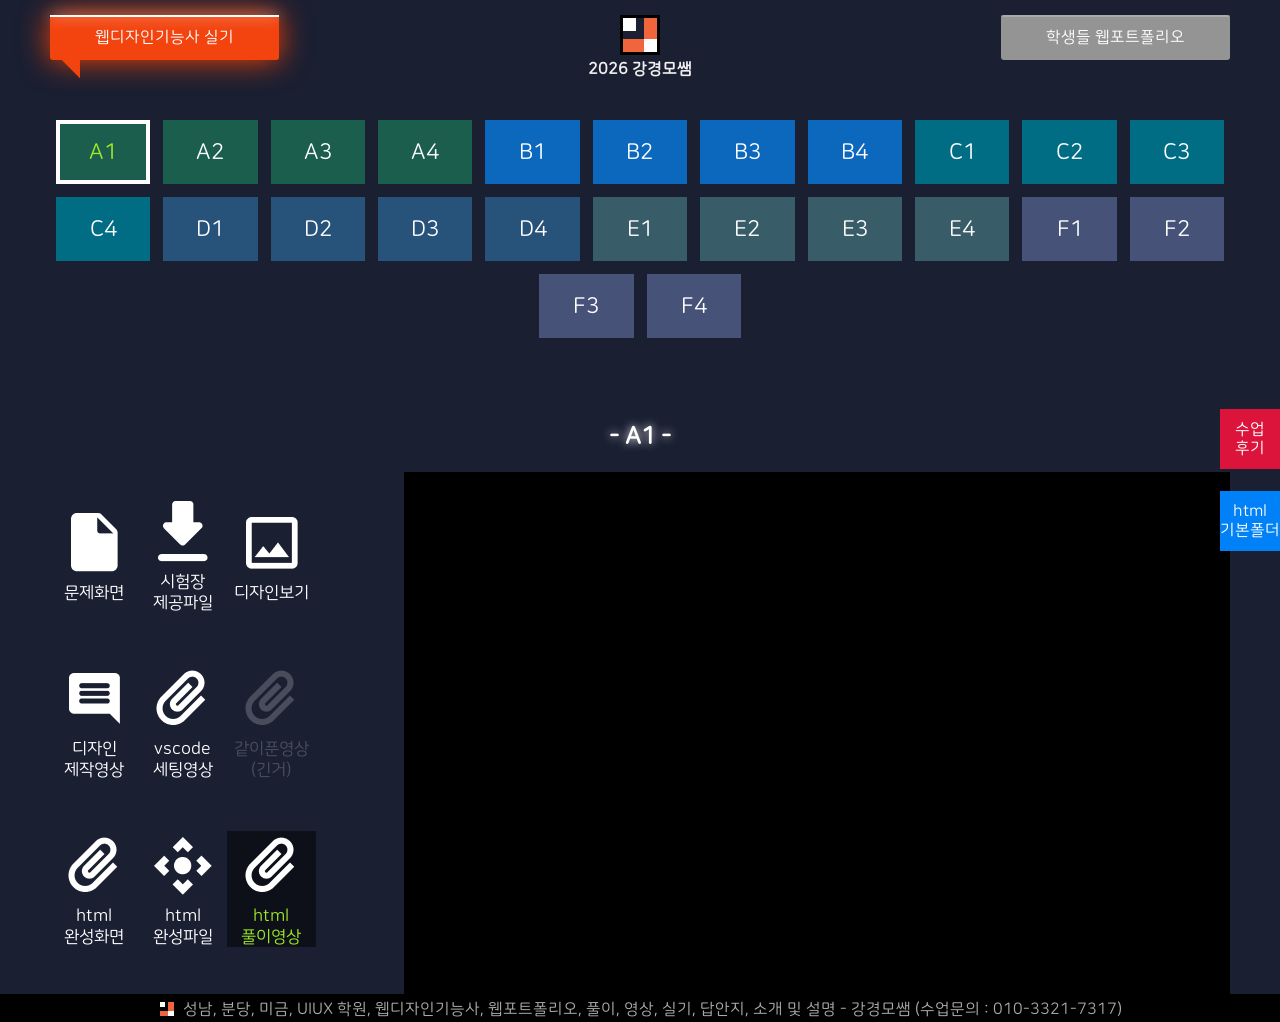  I want to click on D4, so click(533, 229).